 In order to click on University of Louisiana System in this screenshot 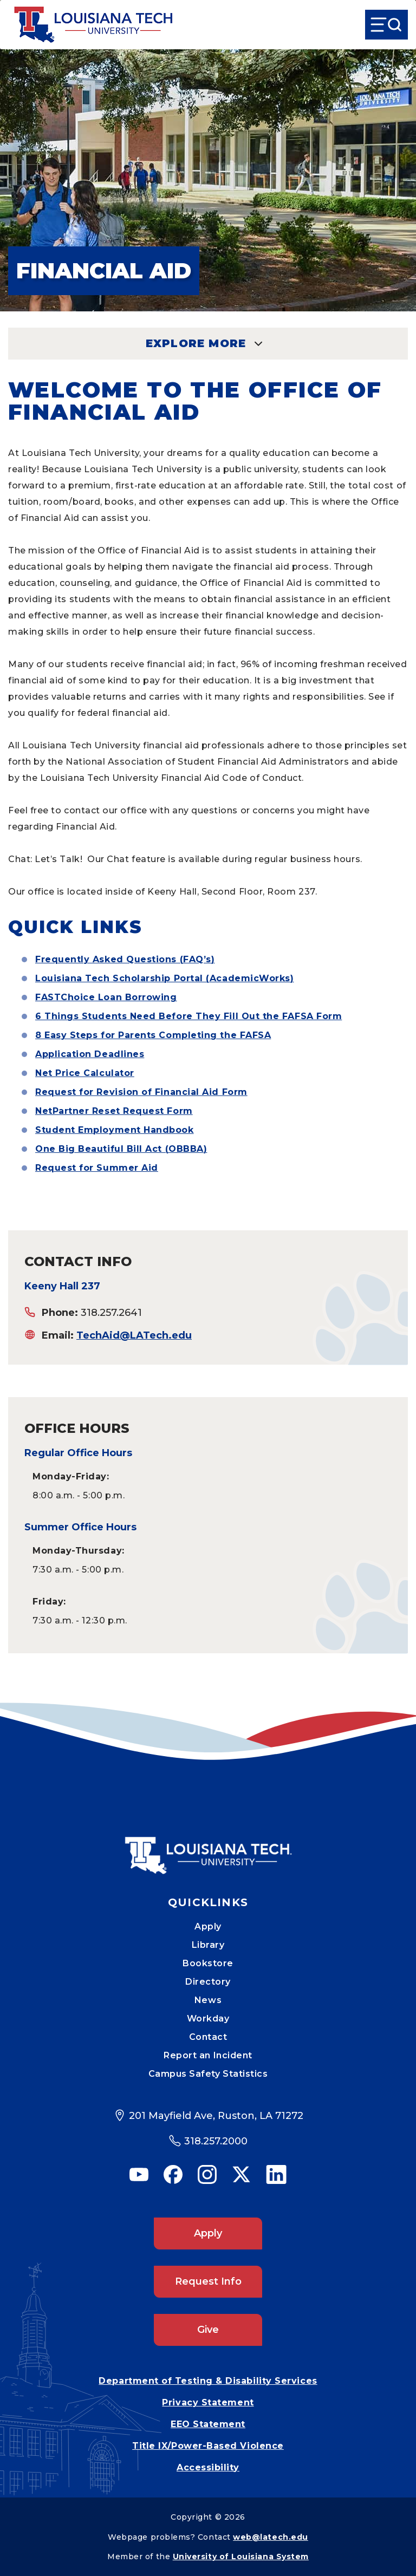, I will do `click(241, 2556)`.